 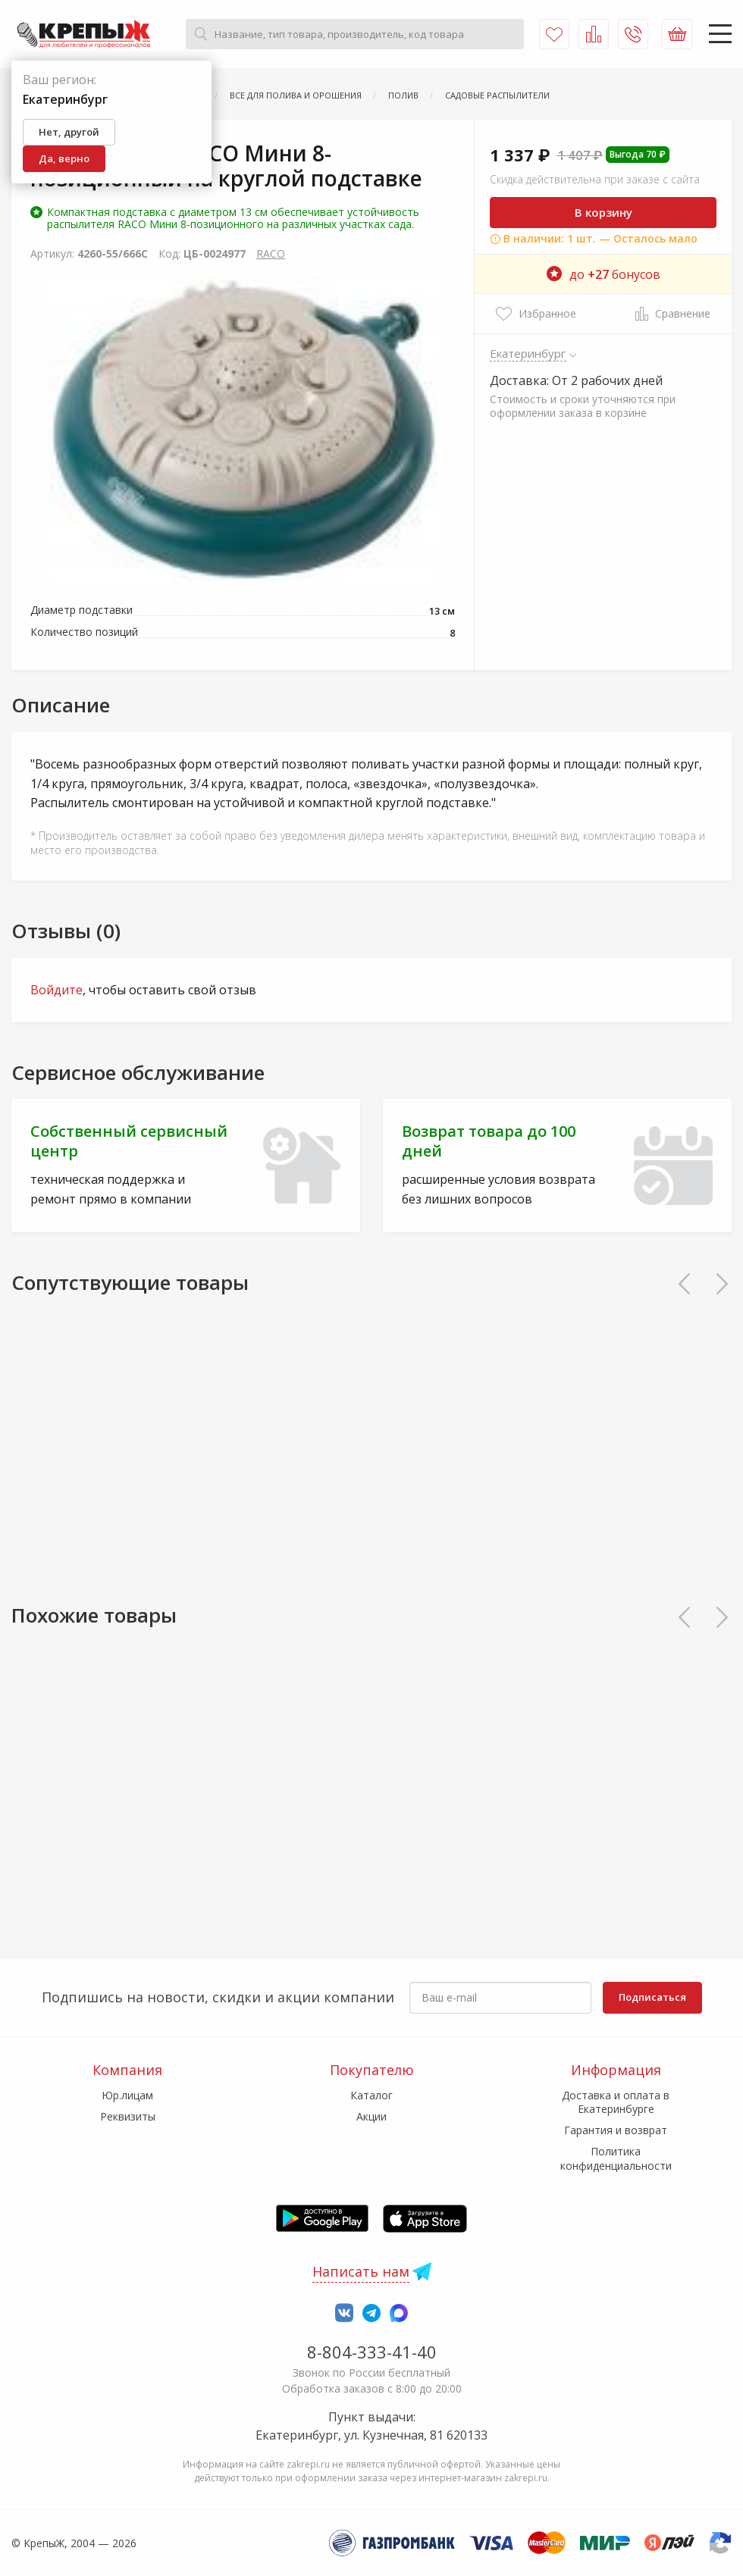 What do you see at coordinates (69, 132) in the screenshot?
I see `Нет, другой` at bounding box center [69, 132].